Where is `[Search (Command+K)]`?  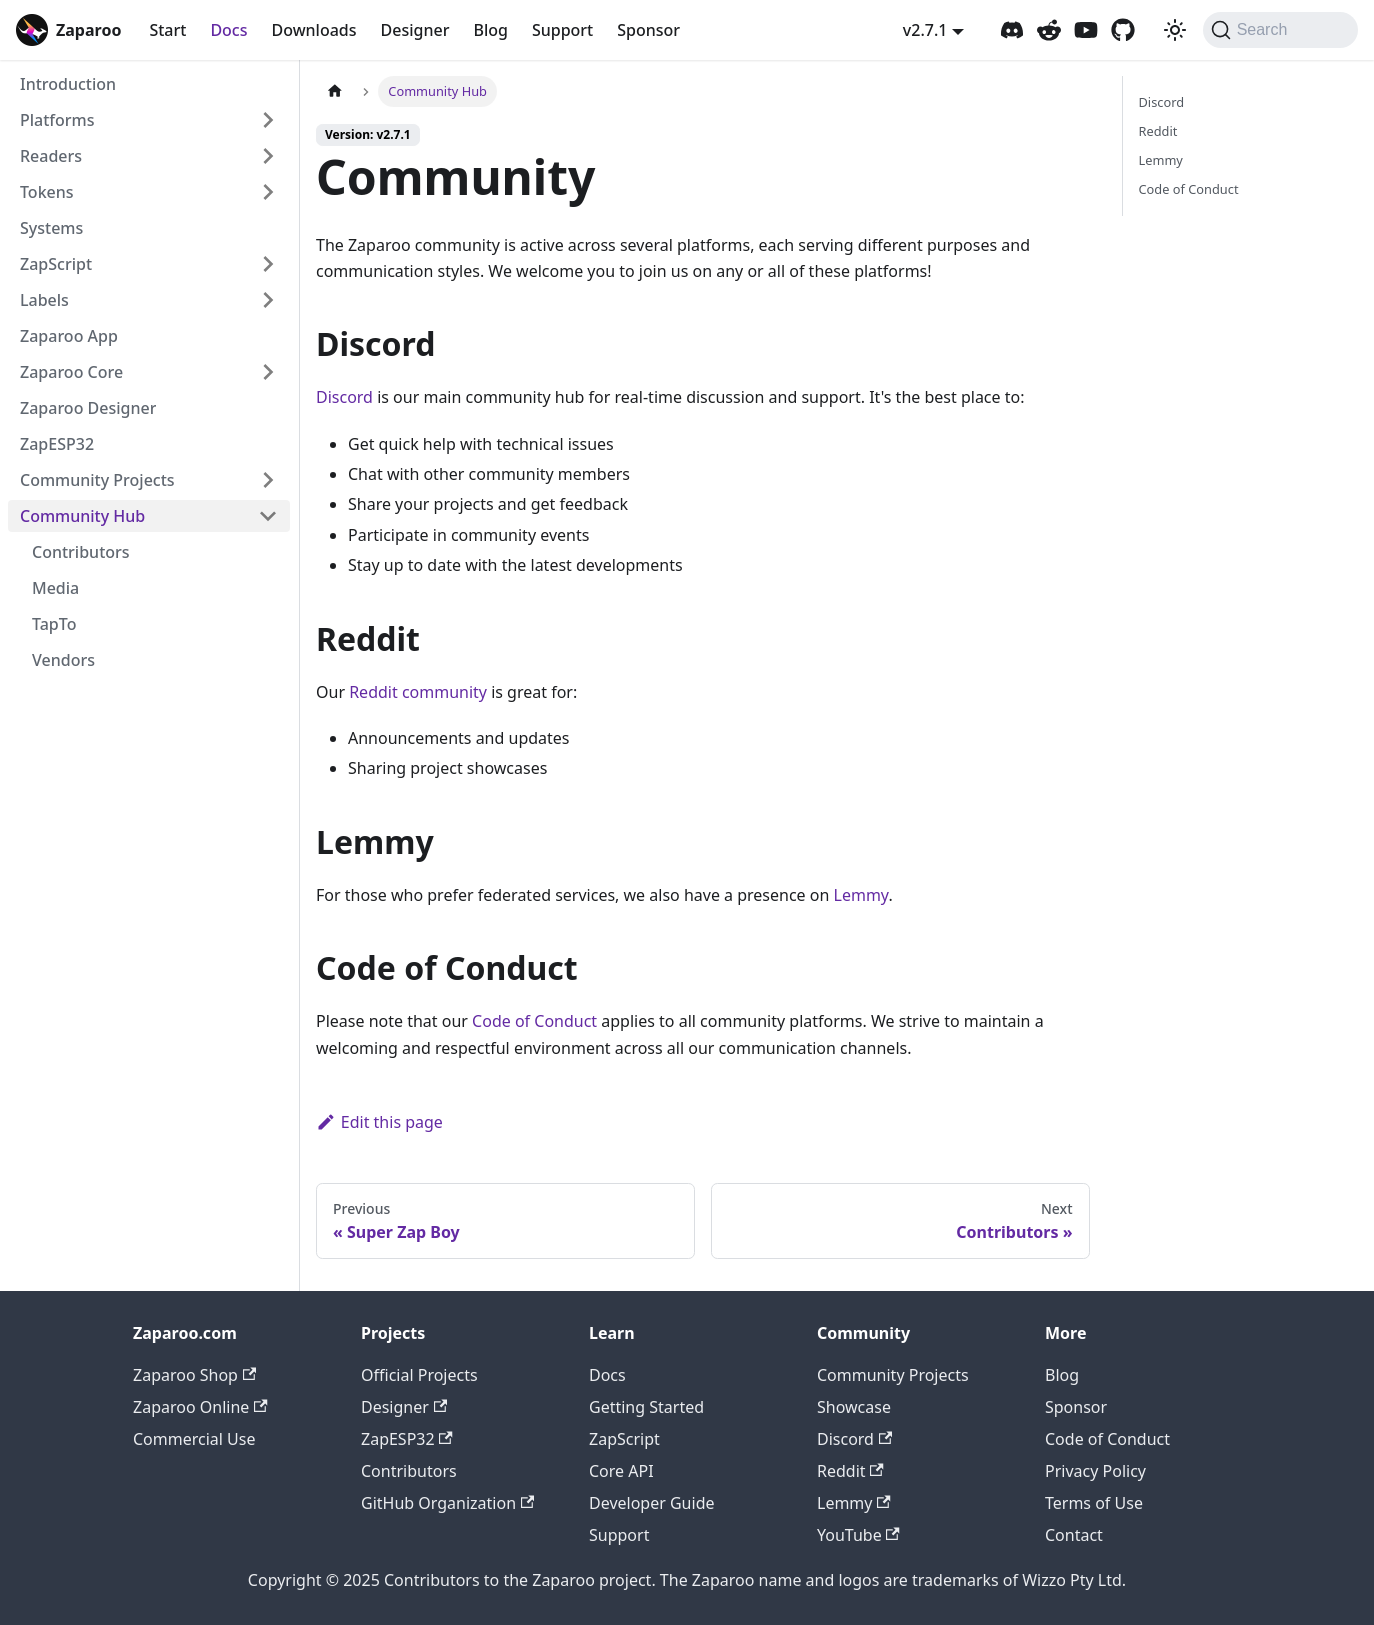 [Search (Command+K)] is located at coordinates (1280, 30).